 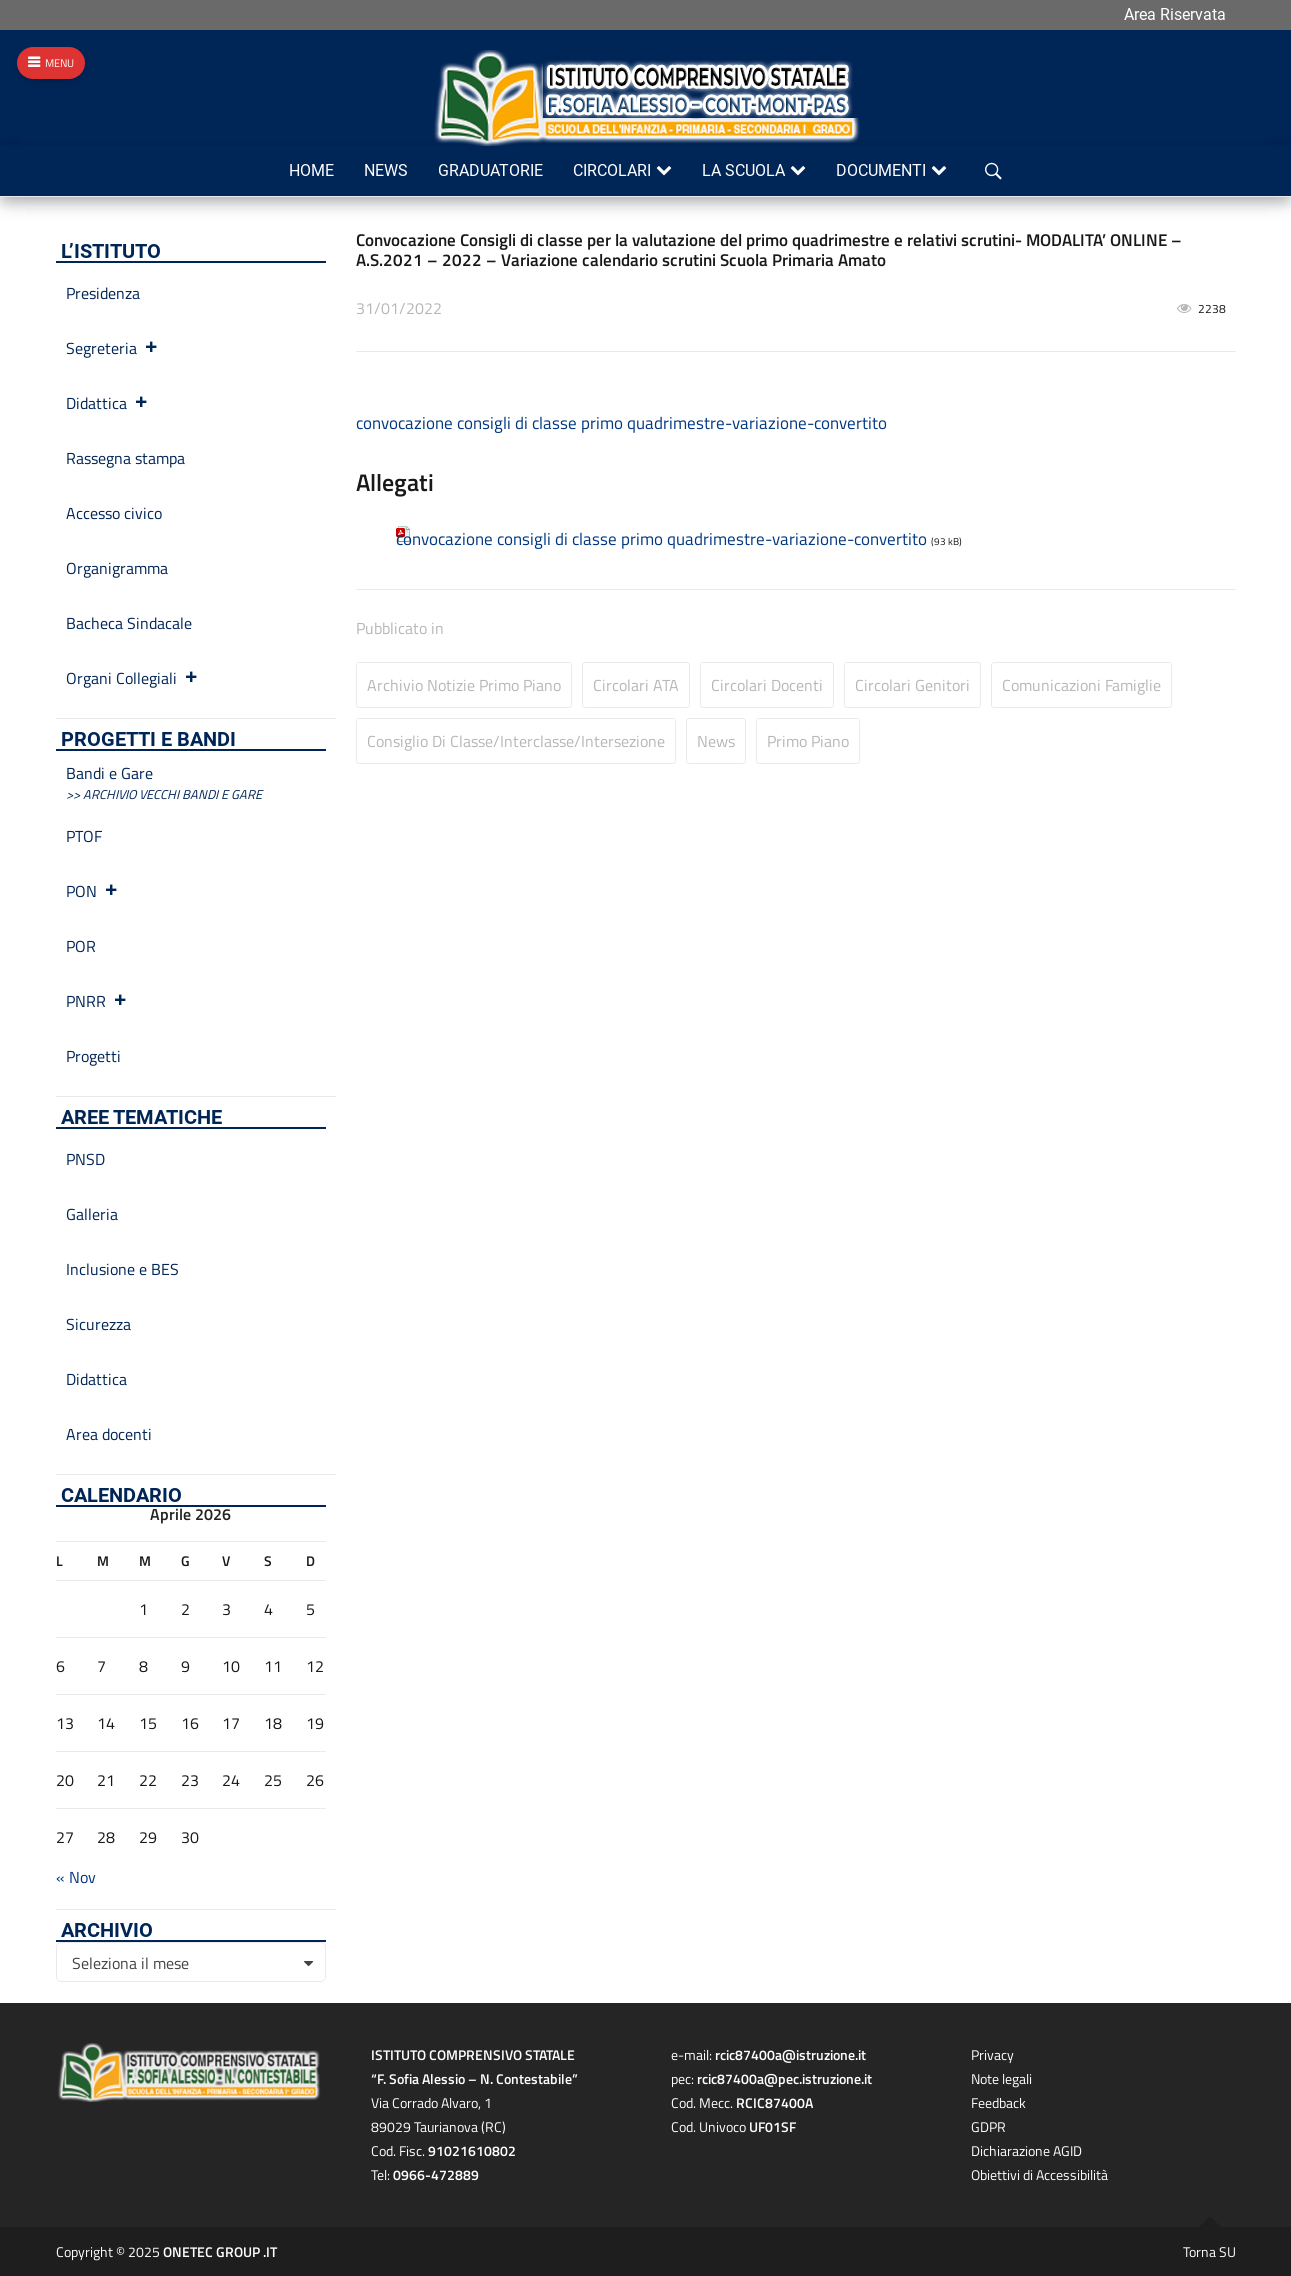 I want to click on Circolari ATA, so click(x=636, y=685).